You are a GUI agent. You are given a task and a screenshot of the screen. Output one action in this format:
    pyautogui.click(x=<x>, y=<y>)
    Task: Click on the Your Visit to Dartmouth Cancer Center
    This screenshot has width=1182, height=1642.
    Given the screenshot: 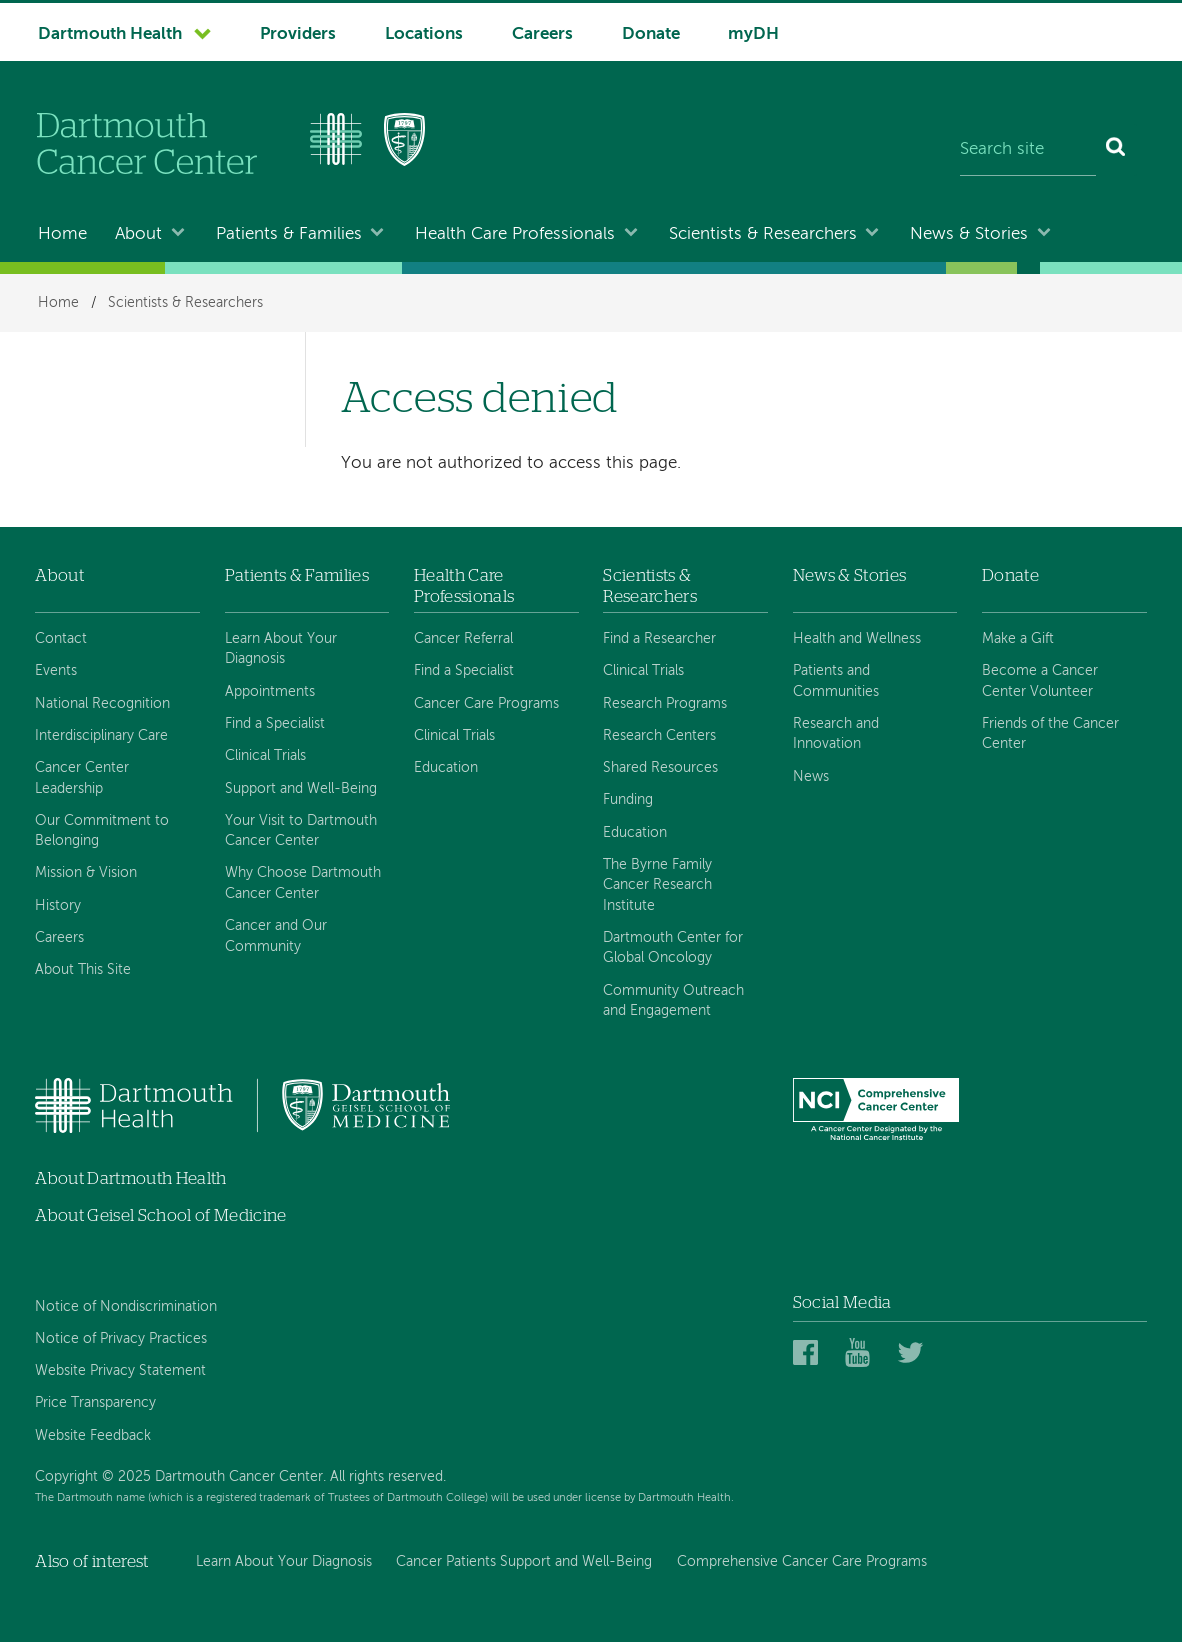 What is the action you would take?
    pyautogui.click(x=301, y=831)
    